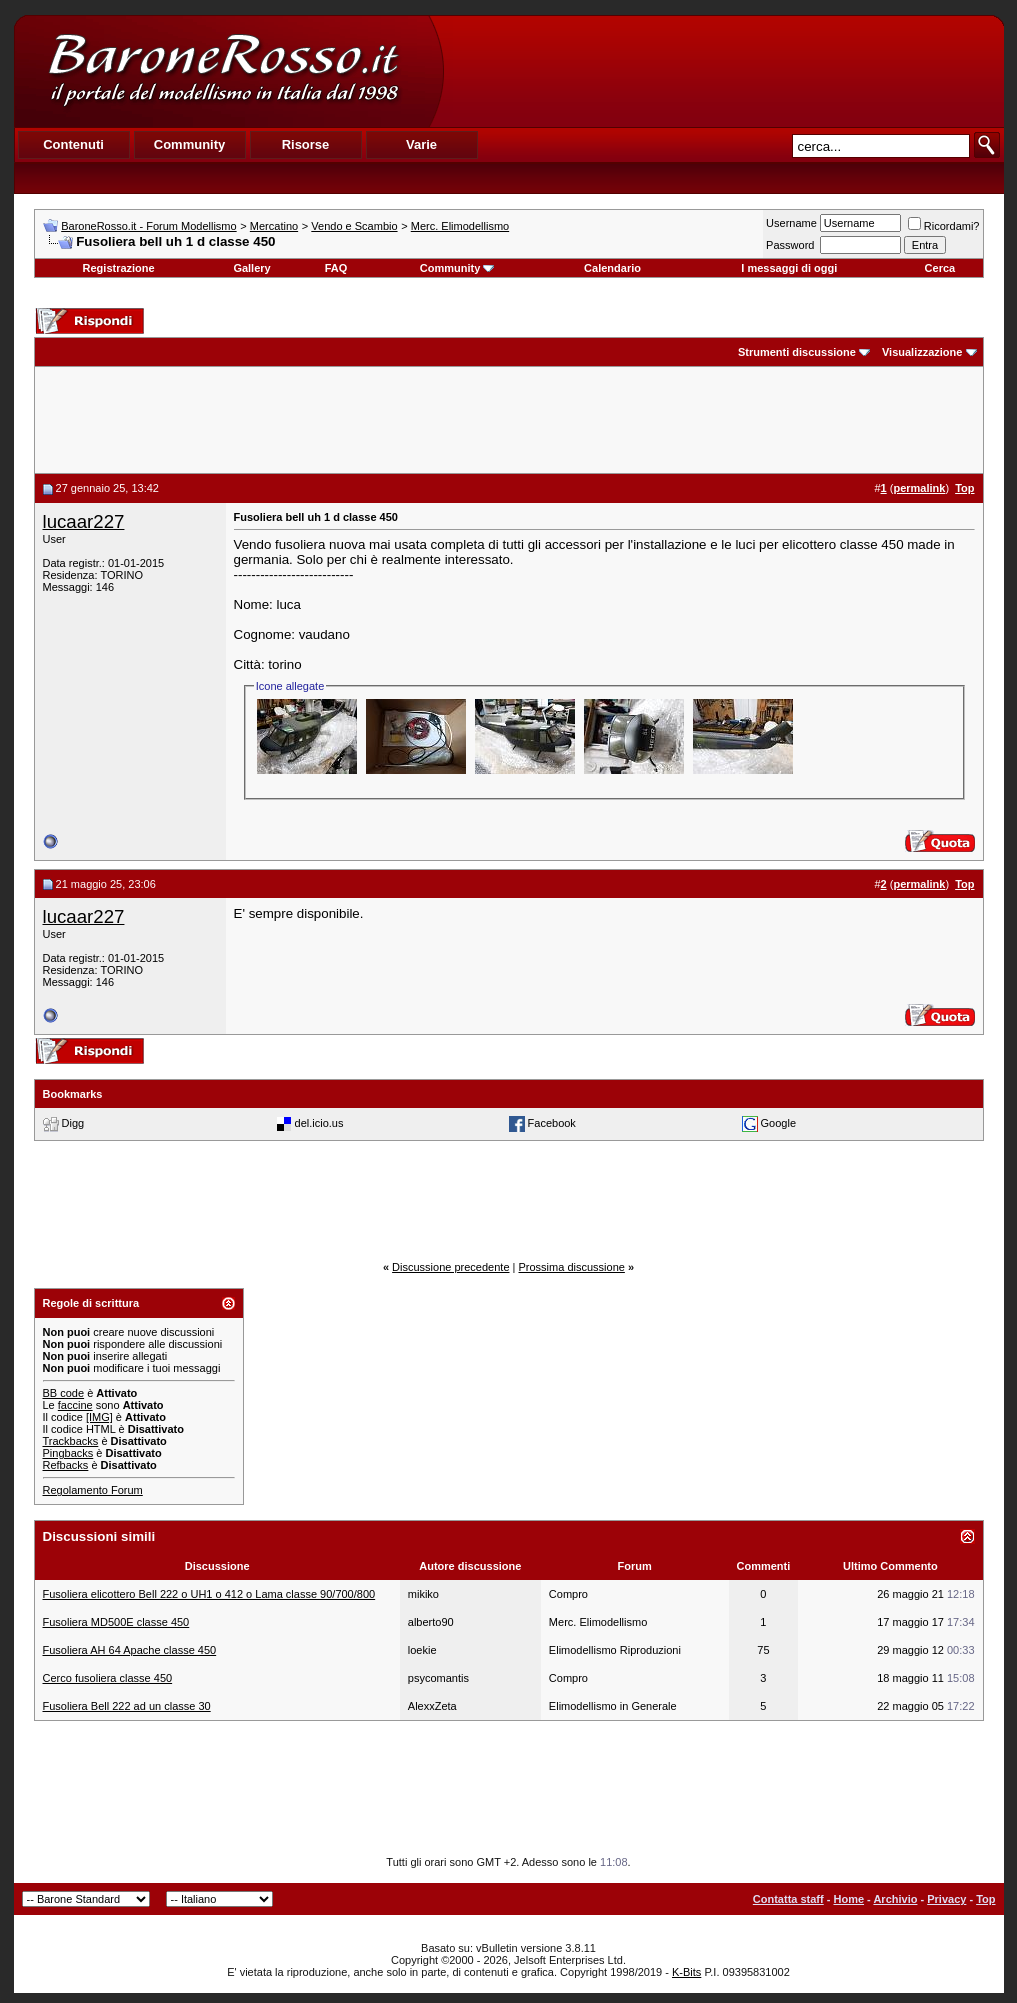 This screenshot has width=1017, height=2003. I want to click on Mercatino, so click(274, 226).